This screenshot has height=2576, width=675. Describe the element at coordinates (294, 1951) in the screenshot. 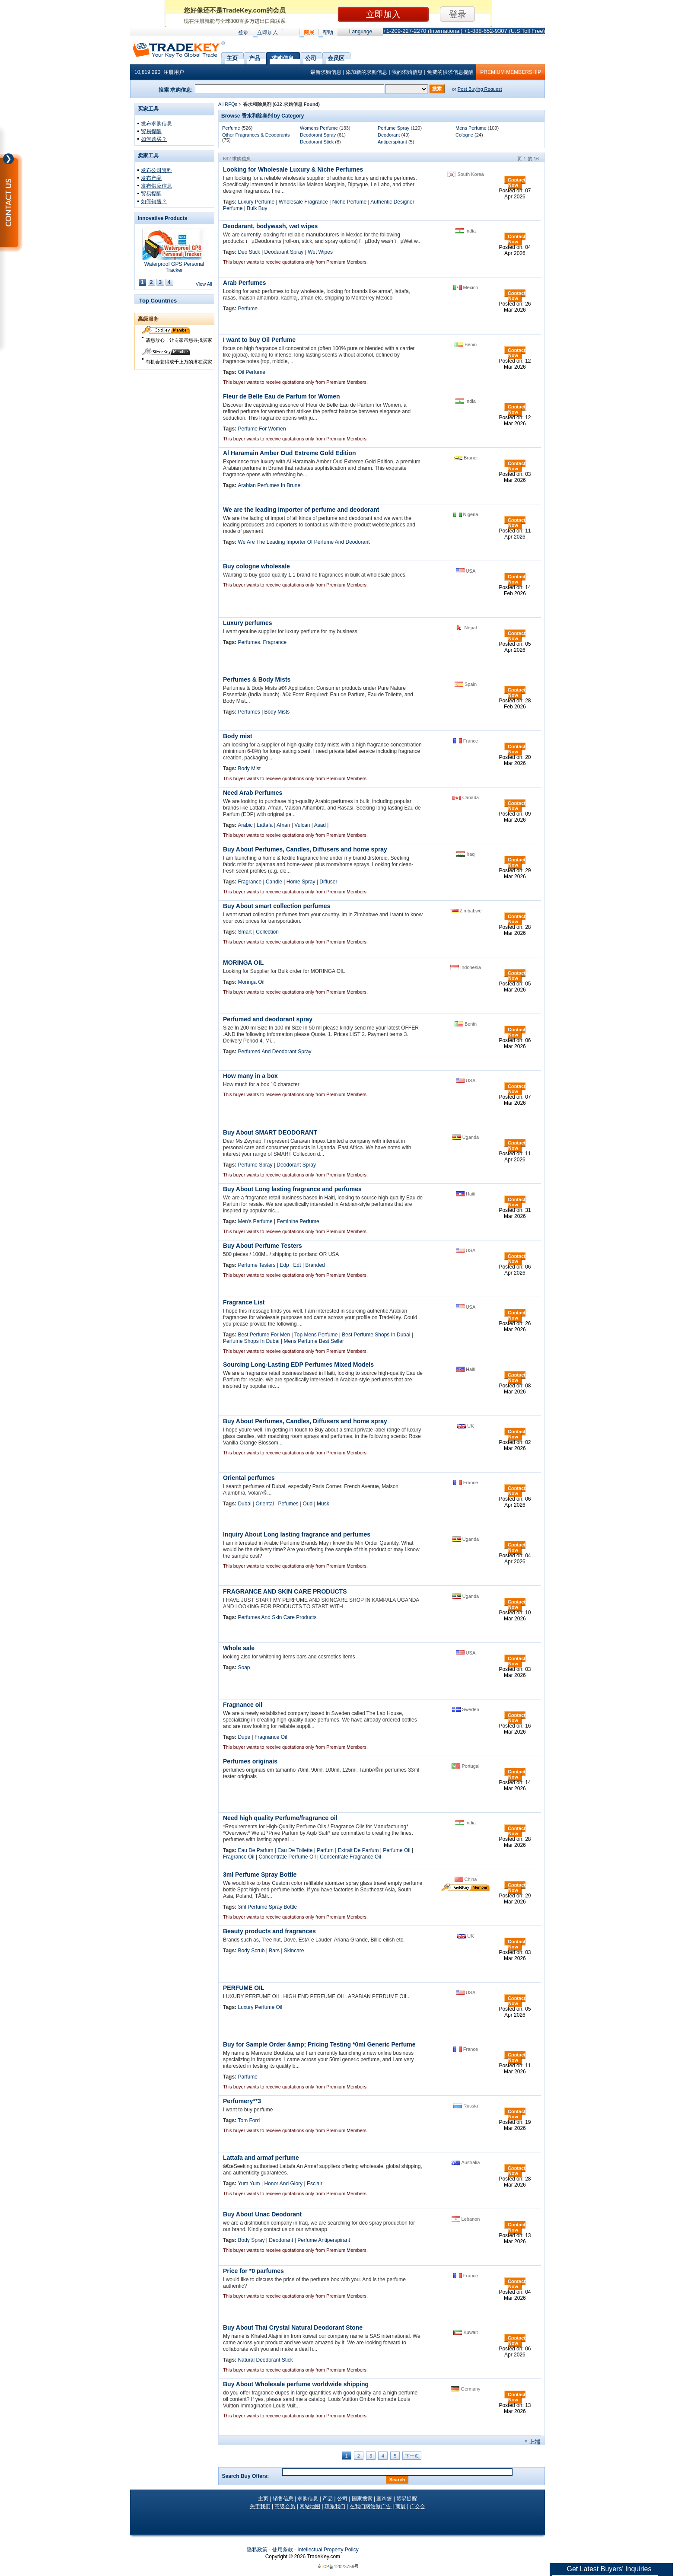

I see `Skincare` at that location.